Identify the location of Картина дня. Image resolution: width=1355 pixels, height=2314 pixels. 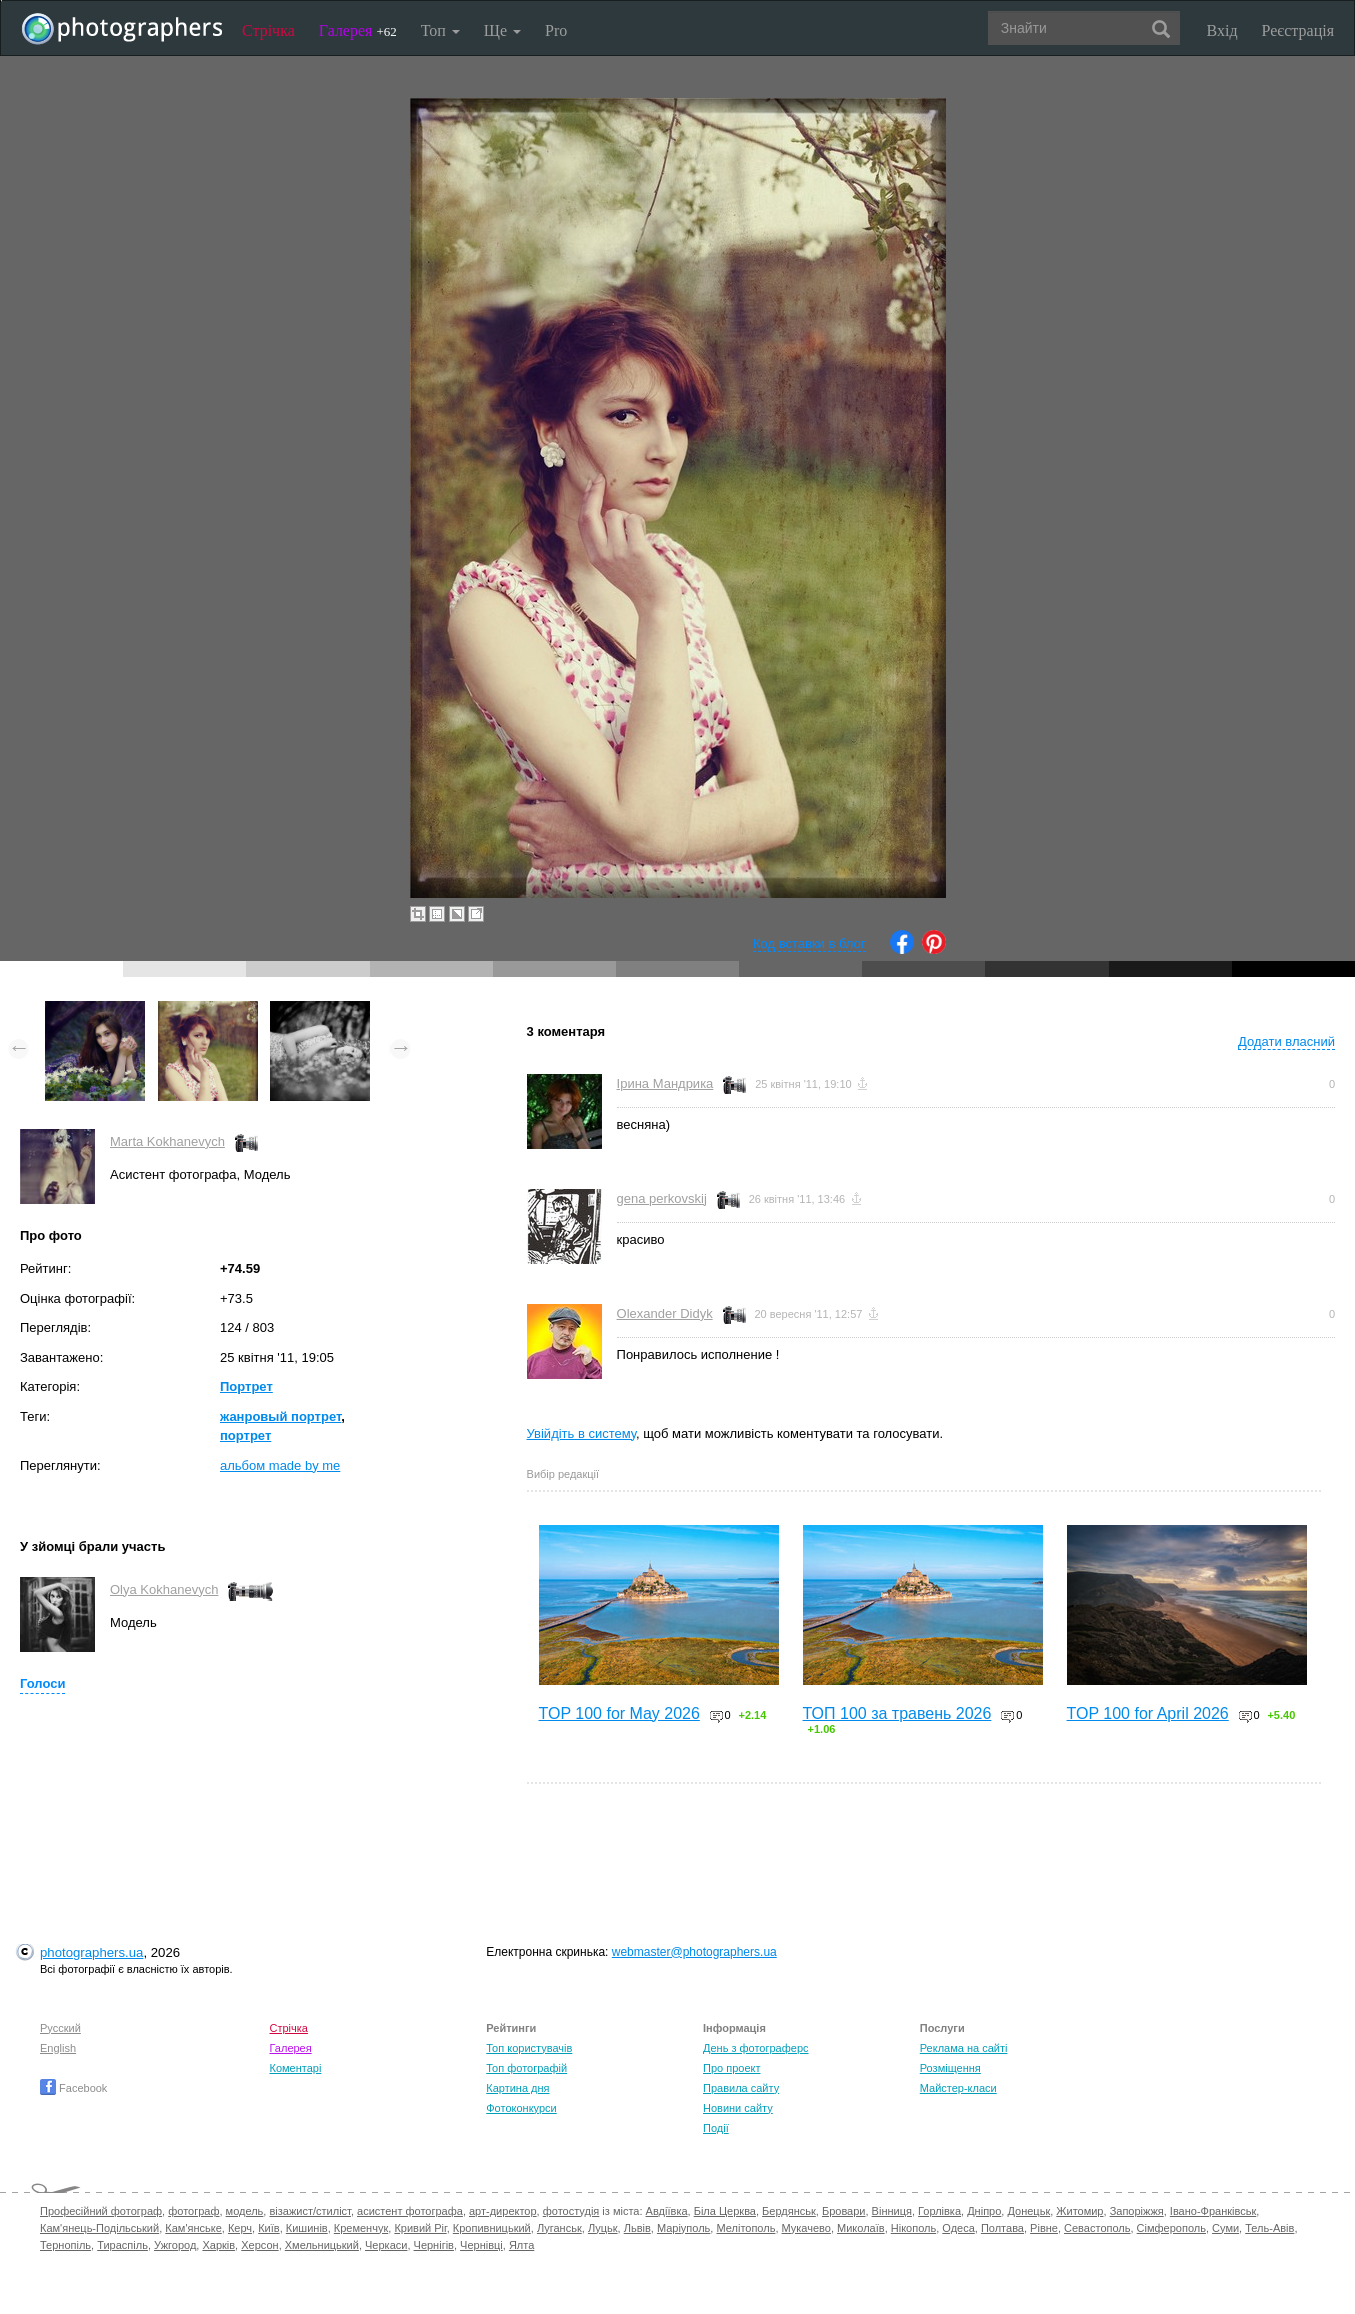
(517, 2088).